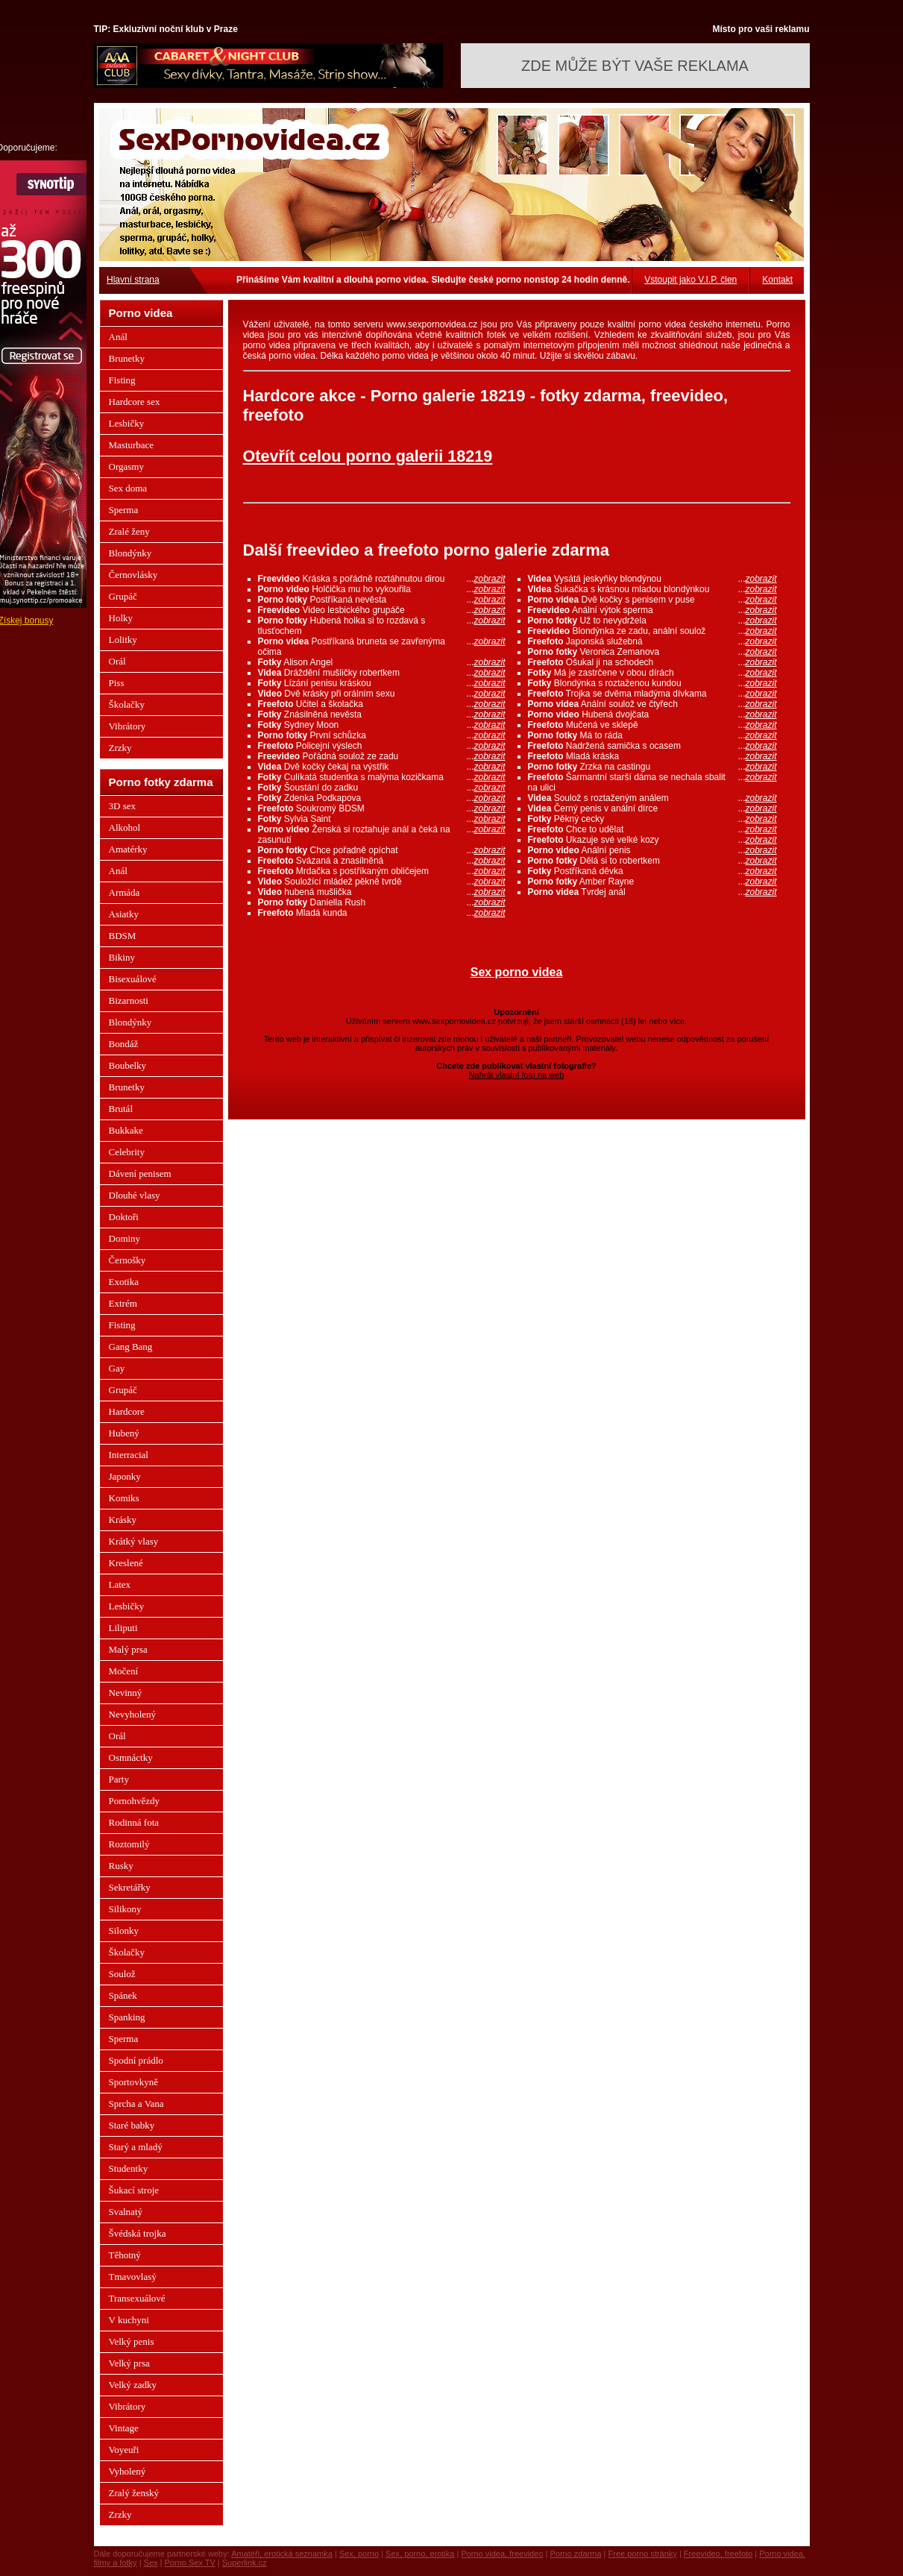 The height and width of the screenshot is (2576, 903). What do you see at coordinates (124, 1281) in the screenshot?
I see `Exotika` at bounding box center [124, 1281].